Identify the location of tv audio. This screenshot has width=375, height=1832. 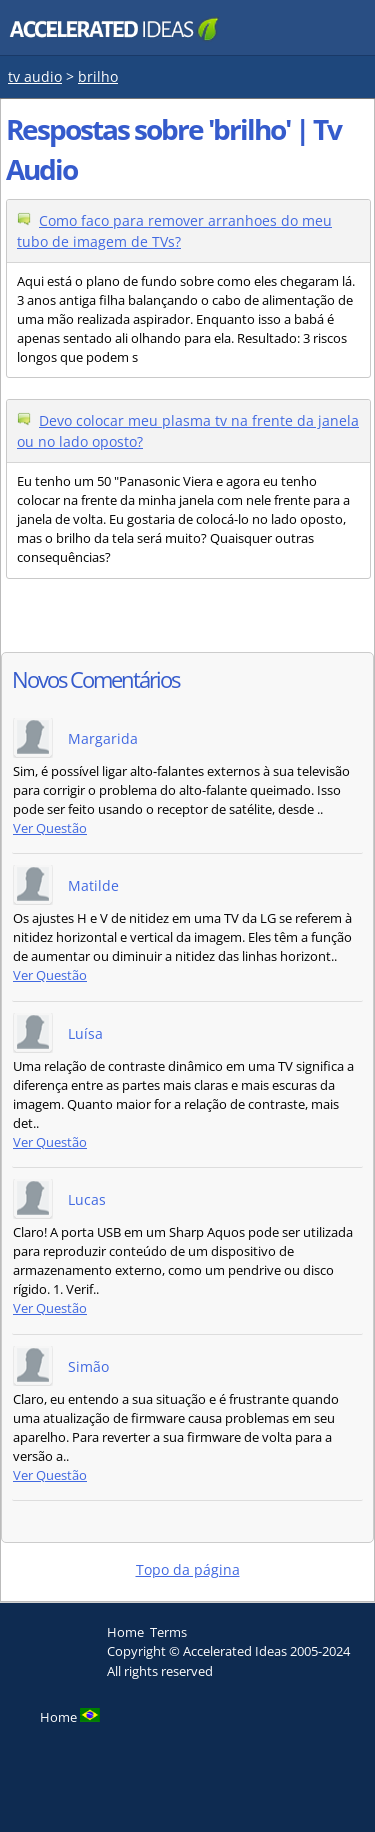
(35, 76).